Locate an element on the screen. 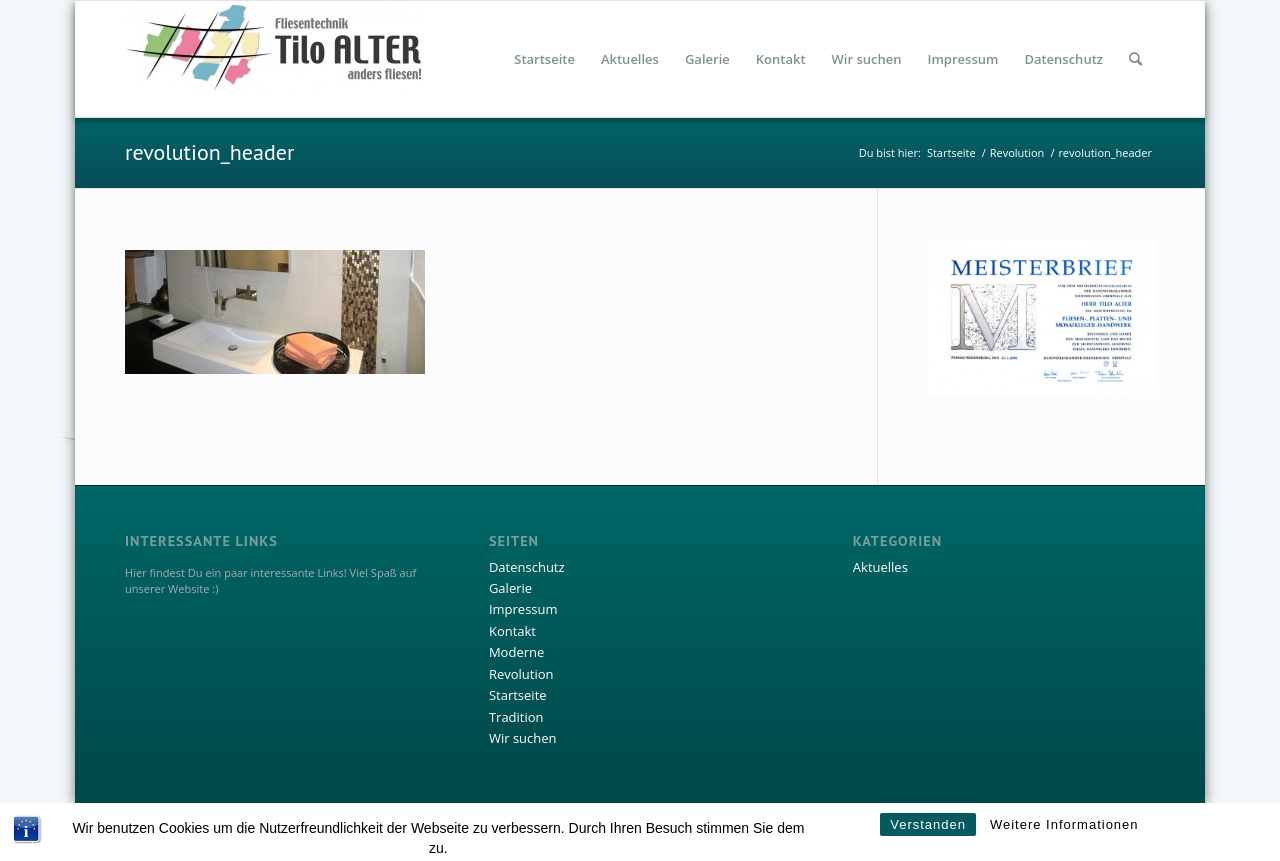 The image size is (1280, 861). Startseite is located at coordinates (518, 695).